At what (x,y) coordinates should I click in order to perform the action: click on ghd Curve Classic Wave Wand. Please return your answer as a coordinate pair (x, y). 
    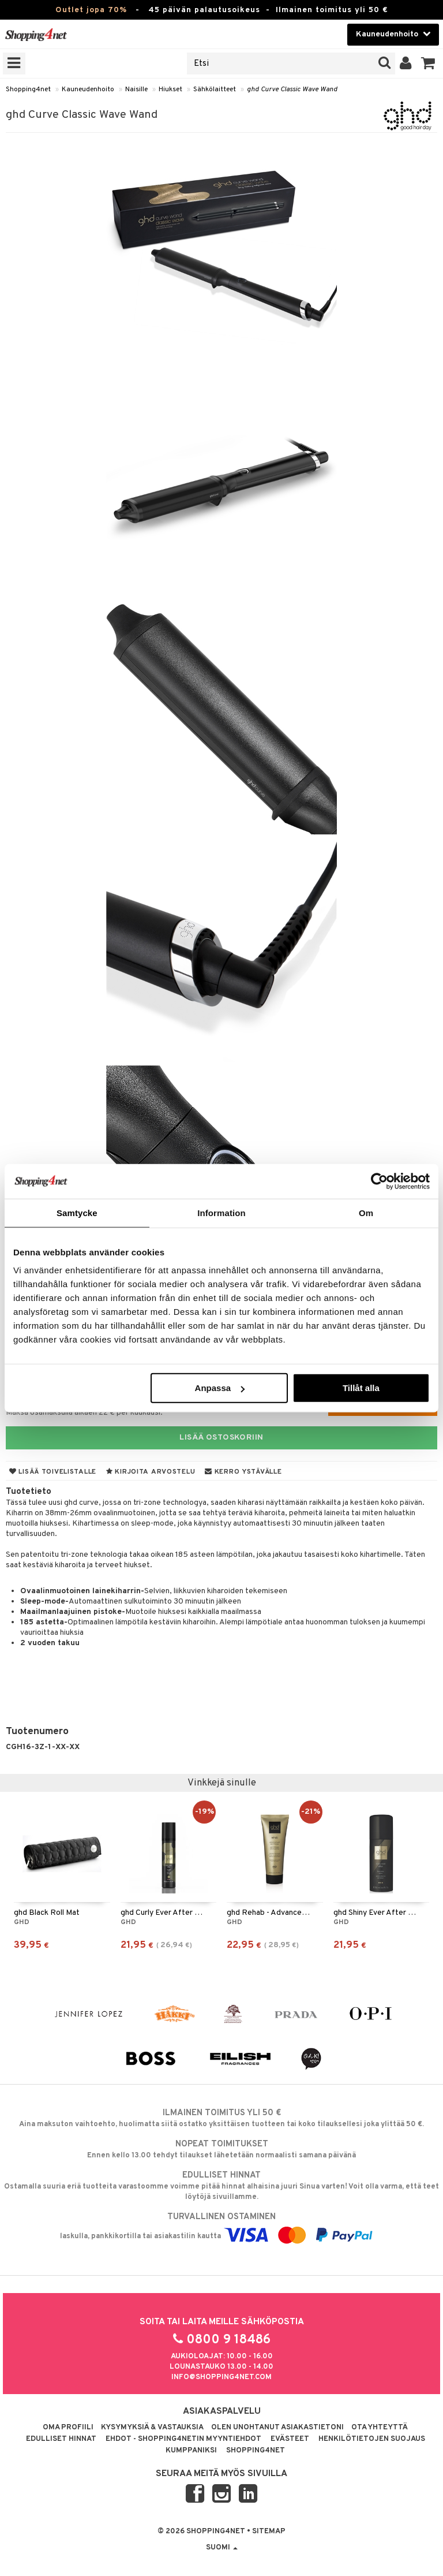
    Looking at the image, I should click on (292, 89).